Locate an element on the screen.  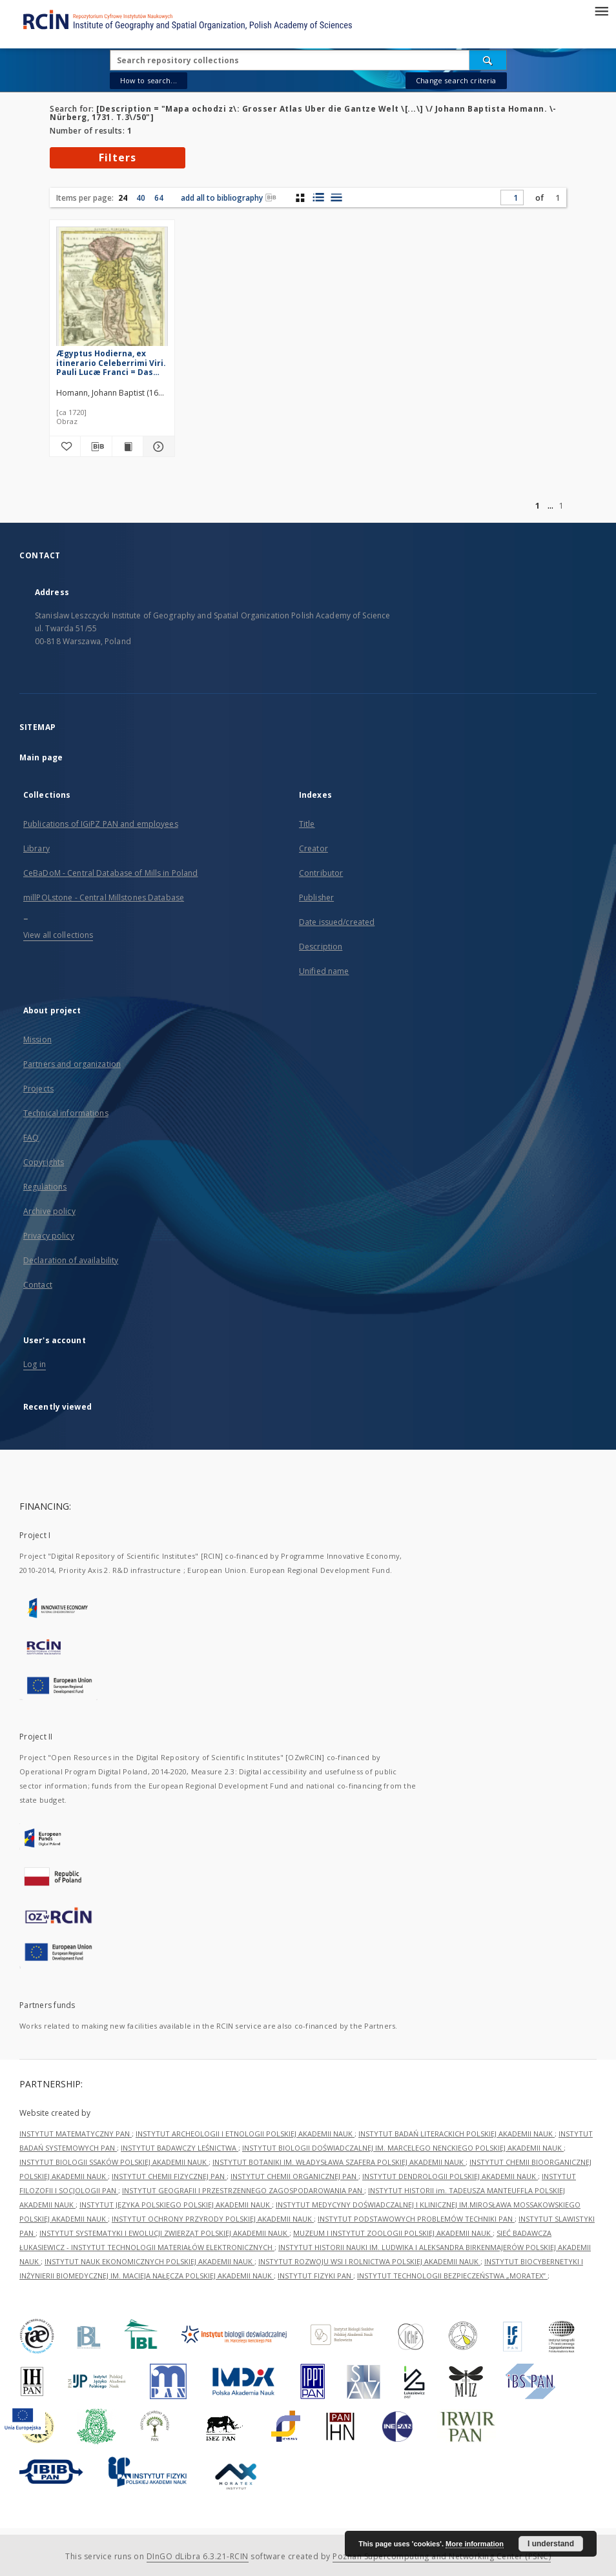
Filters is located at coordinates (117, 157).